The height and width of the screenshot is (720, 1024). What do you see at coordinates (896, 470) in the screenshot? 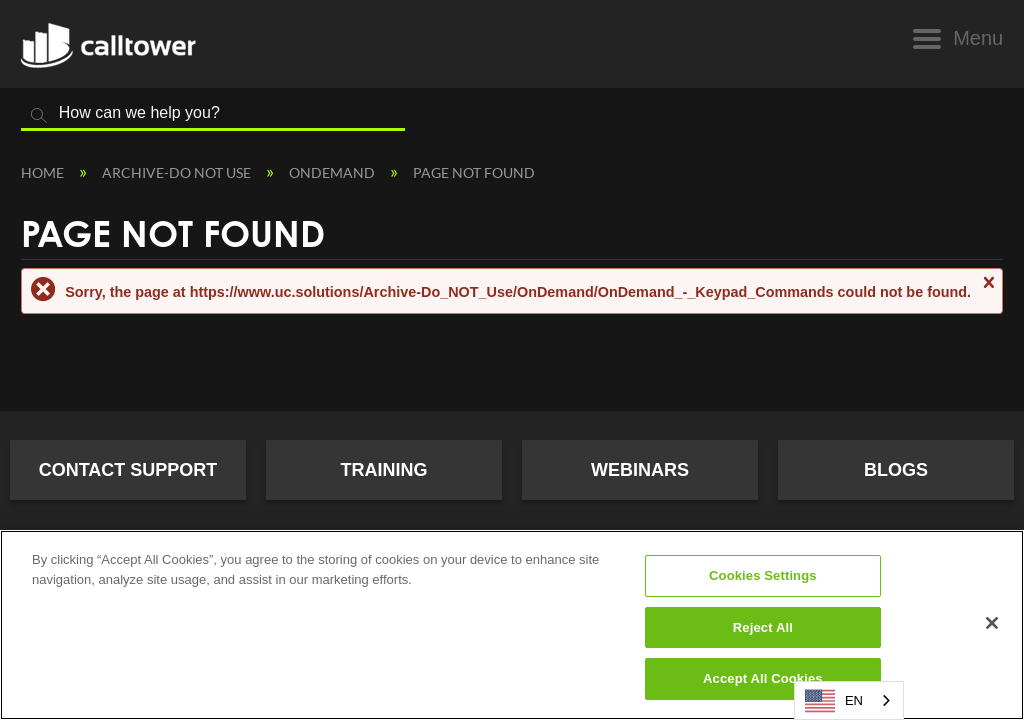
I see `Blogs` at bounding box center [896, 470].